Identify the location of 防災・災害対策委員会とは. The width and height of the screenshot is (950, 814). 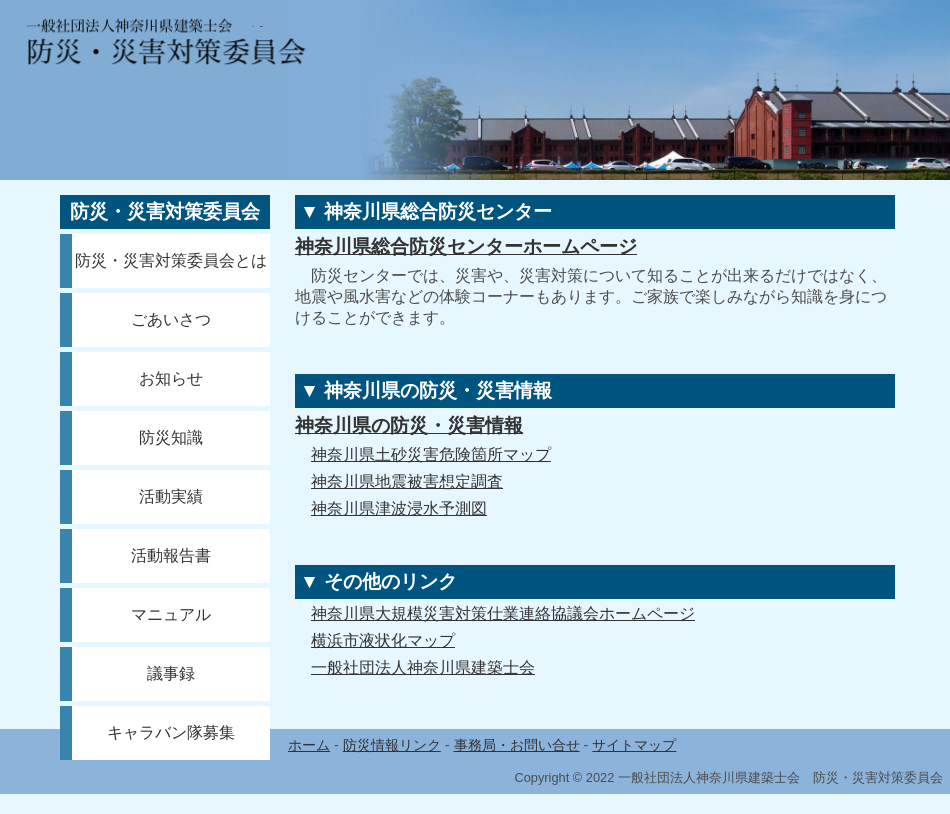
(171, 260).